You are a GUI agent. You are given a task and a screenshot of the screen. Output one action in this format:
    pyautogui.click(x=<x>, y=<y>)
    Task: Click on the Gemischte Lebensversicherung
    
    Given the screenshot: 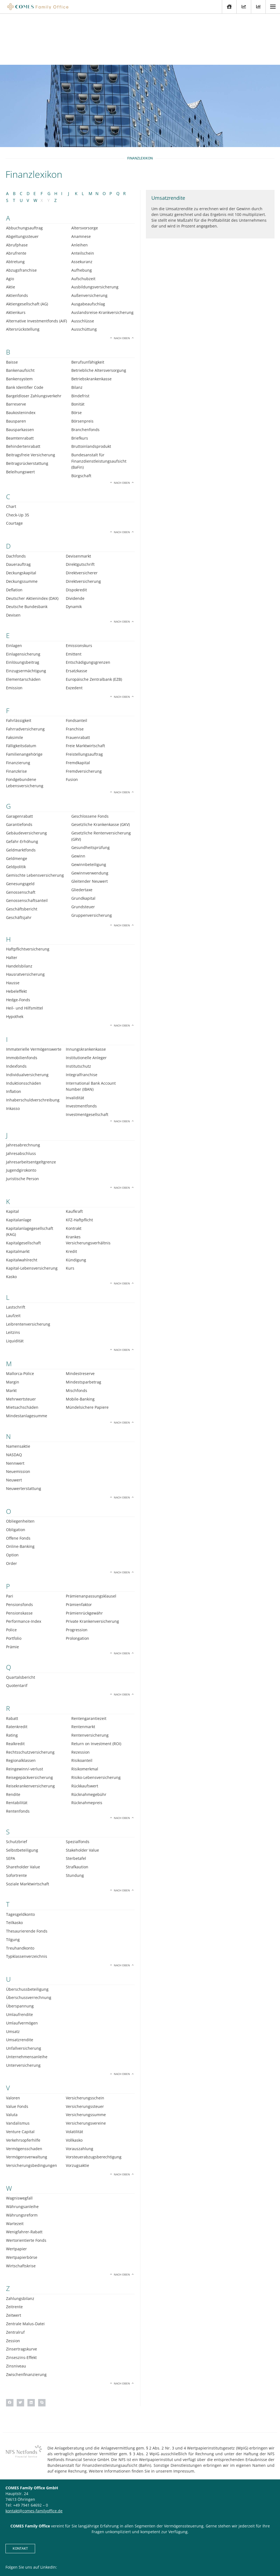 What is the action you would take?
    pyautogui.click(x=35, y=824)
    